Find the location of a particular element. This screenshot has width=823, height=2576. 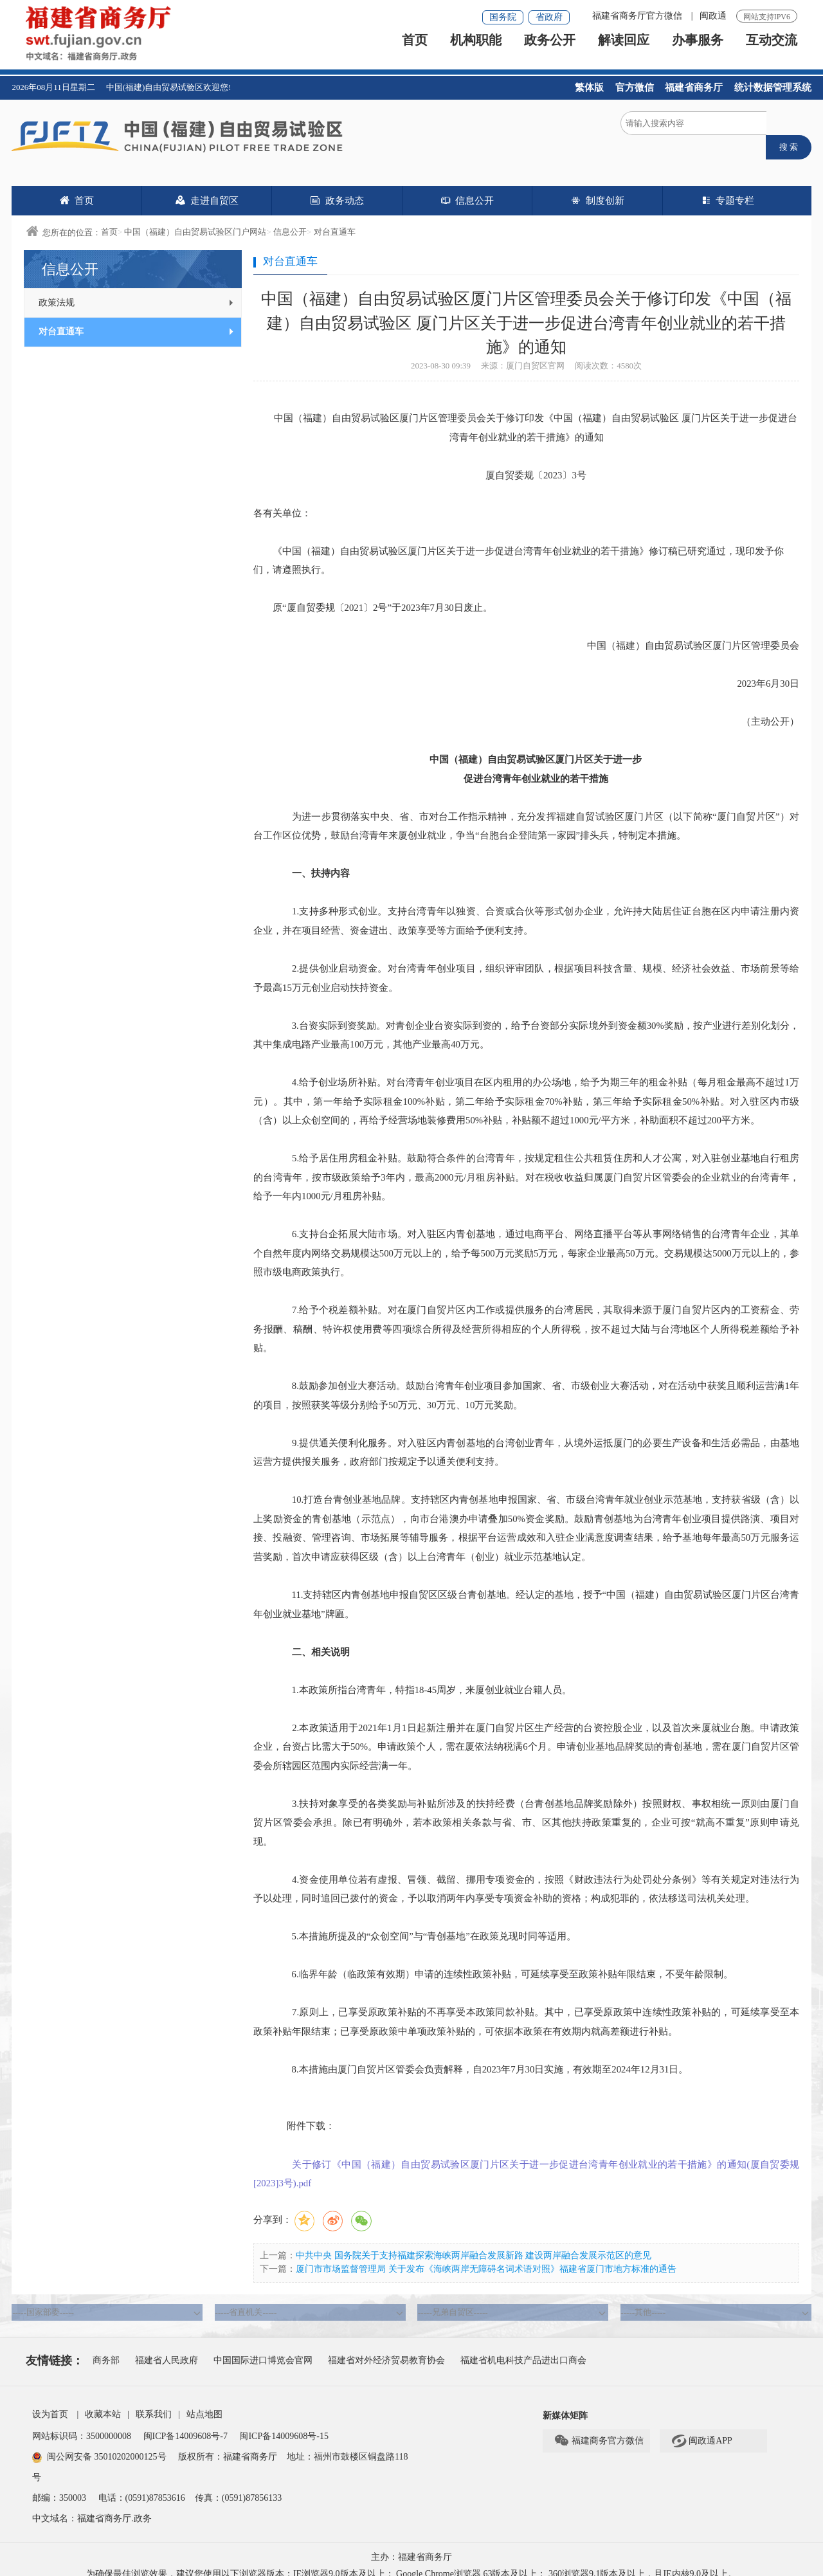

联系我们 is located at coordinates (154, 2401).